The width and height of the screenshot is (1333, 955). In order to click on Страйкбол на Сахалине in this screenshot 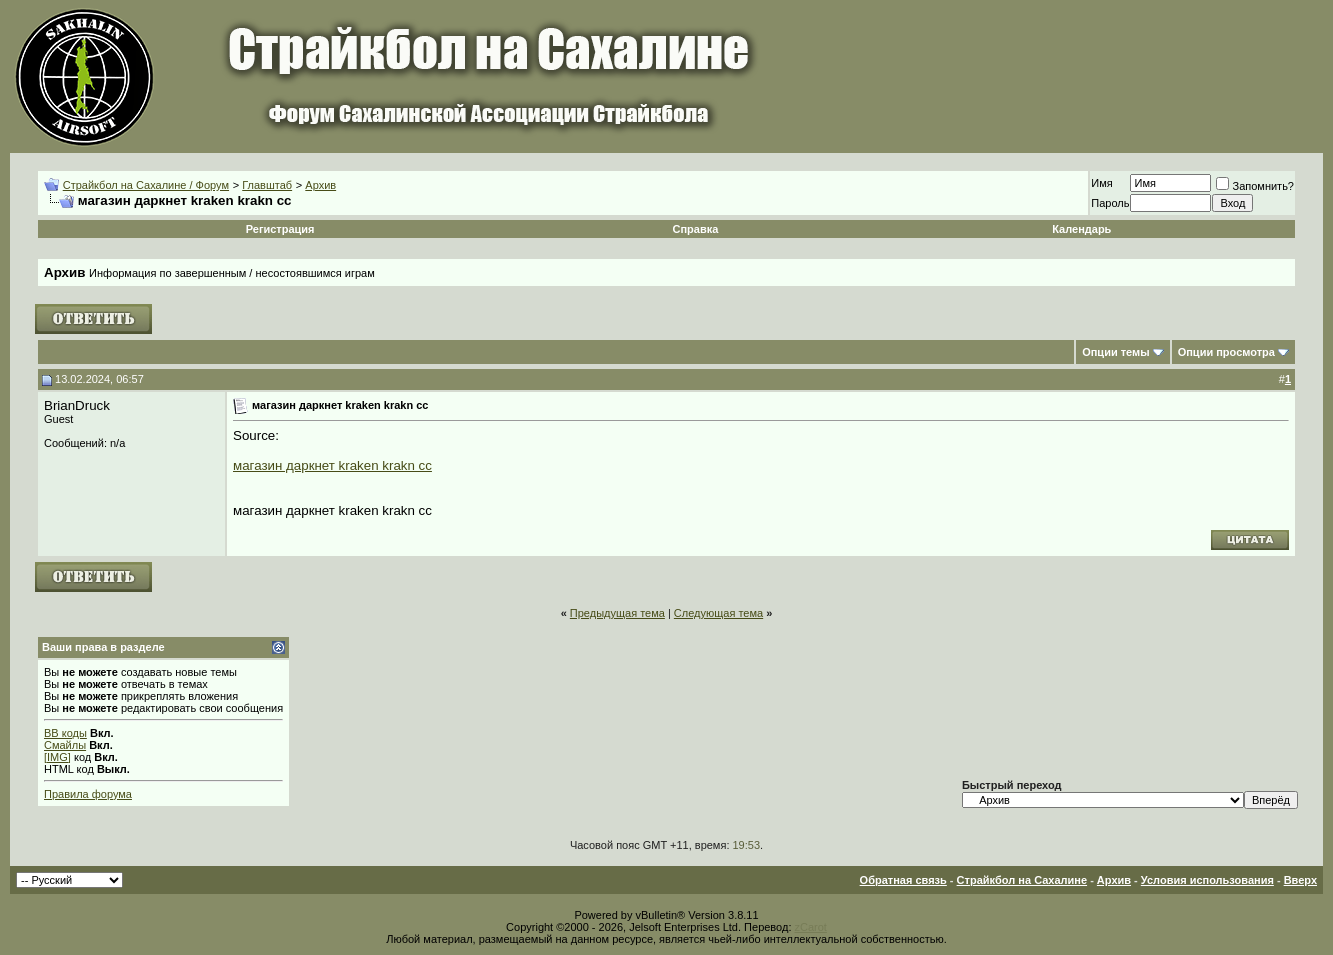, I will do `click(1022, 880)`.